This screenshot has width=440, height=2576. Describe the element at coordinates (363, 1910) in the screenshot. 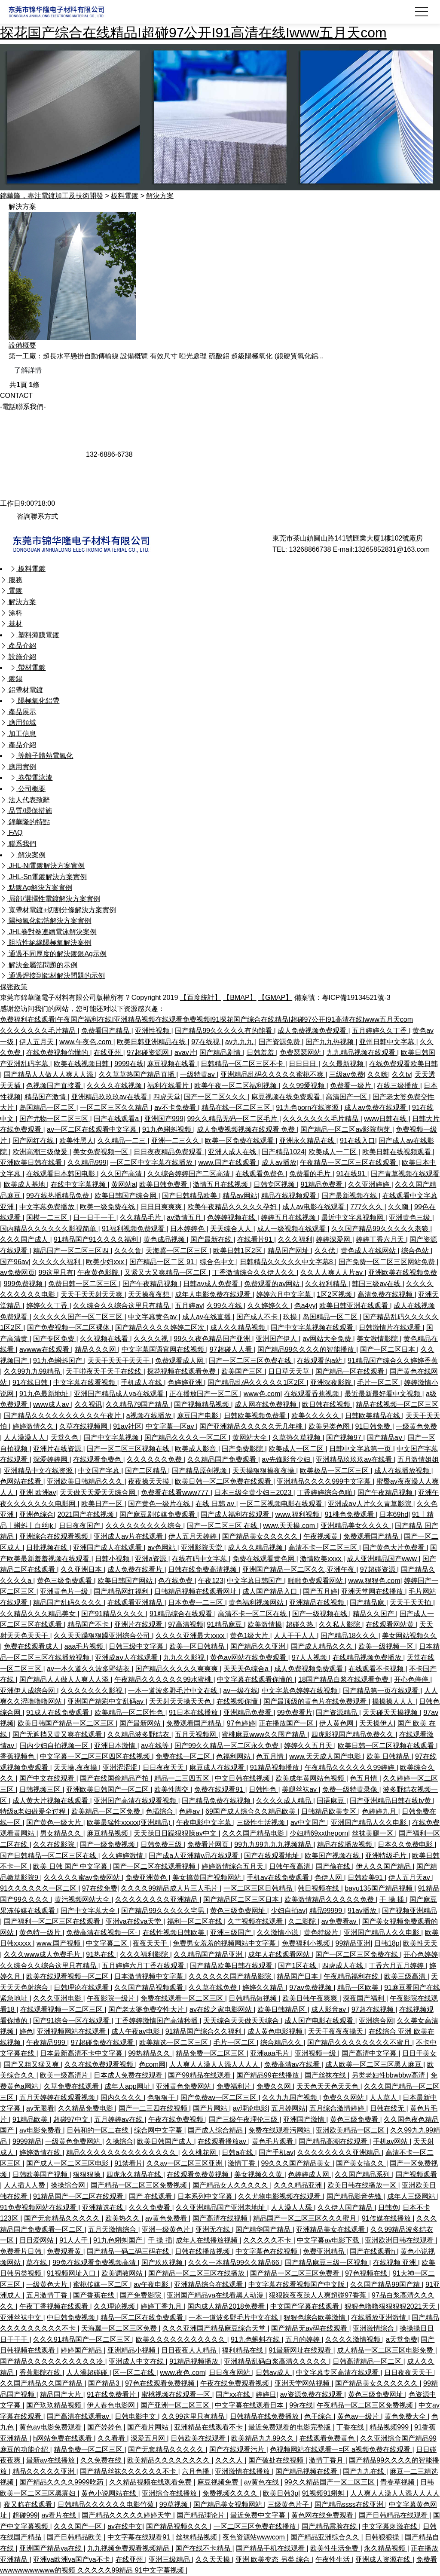

I see `91av播放` at that location.